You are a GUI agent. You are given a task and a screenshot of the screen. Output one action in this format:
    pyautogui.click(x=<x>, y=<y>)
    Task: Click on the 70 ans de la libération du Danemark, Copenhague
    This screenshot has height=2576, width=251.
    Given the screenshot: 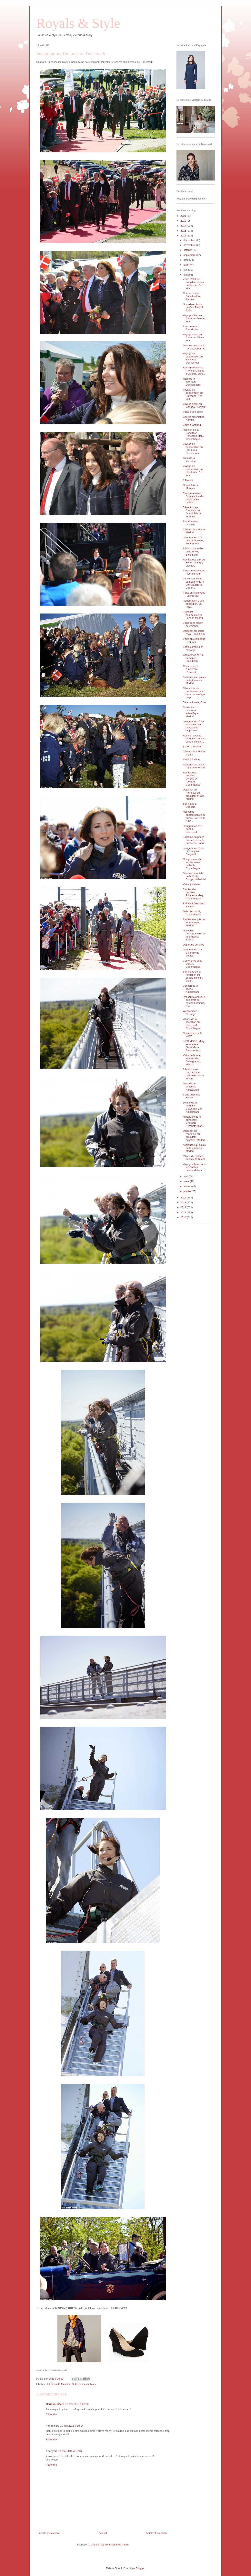 What is the action you would take?
    pyautogui.click(x=191, y=1024)
    